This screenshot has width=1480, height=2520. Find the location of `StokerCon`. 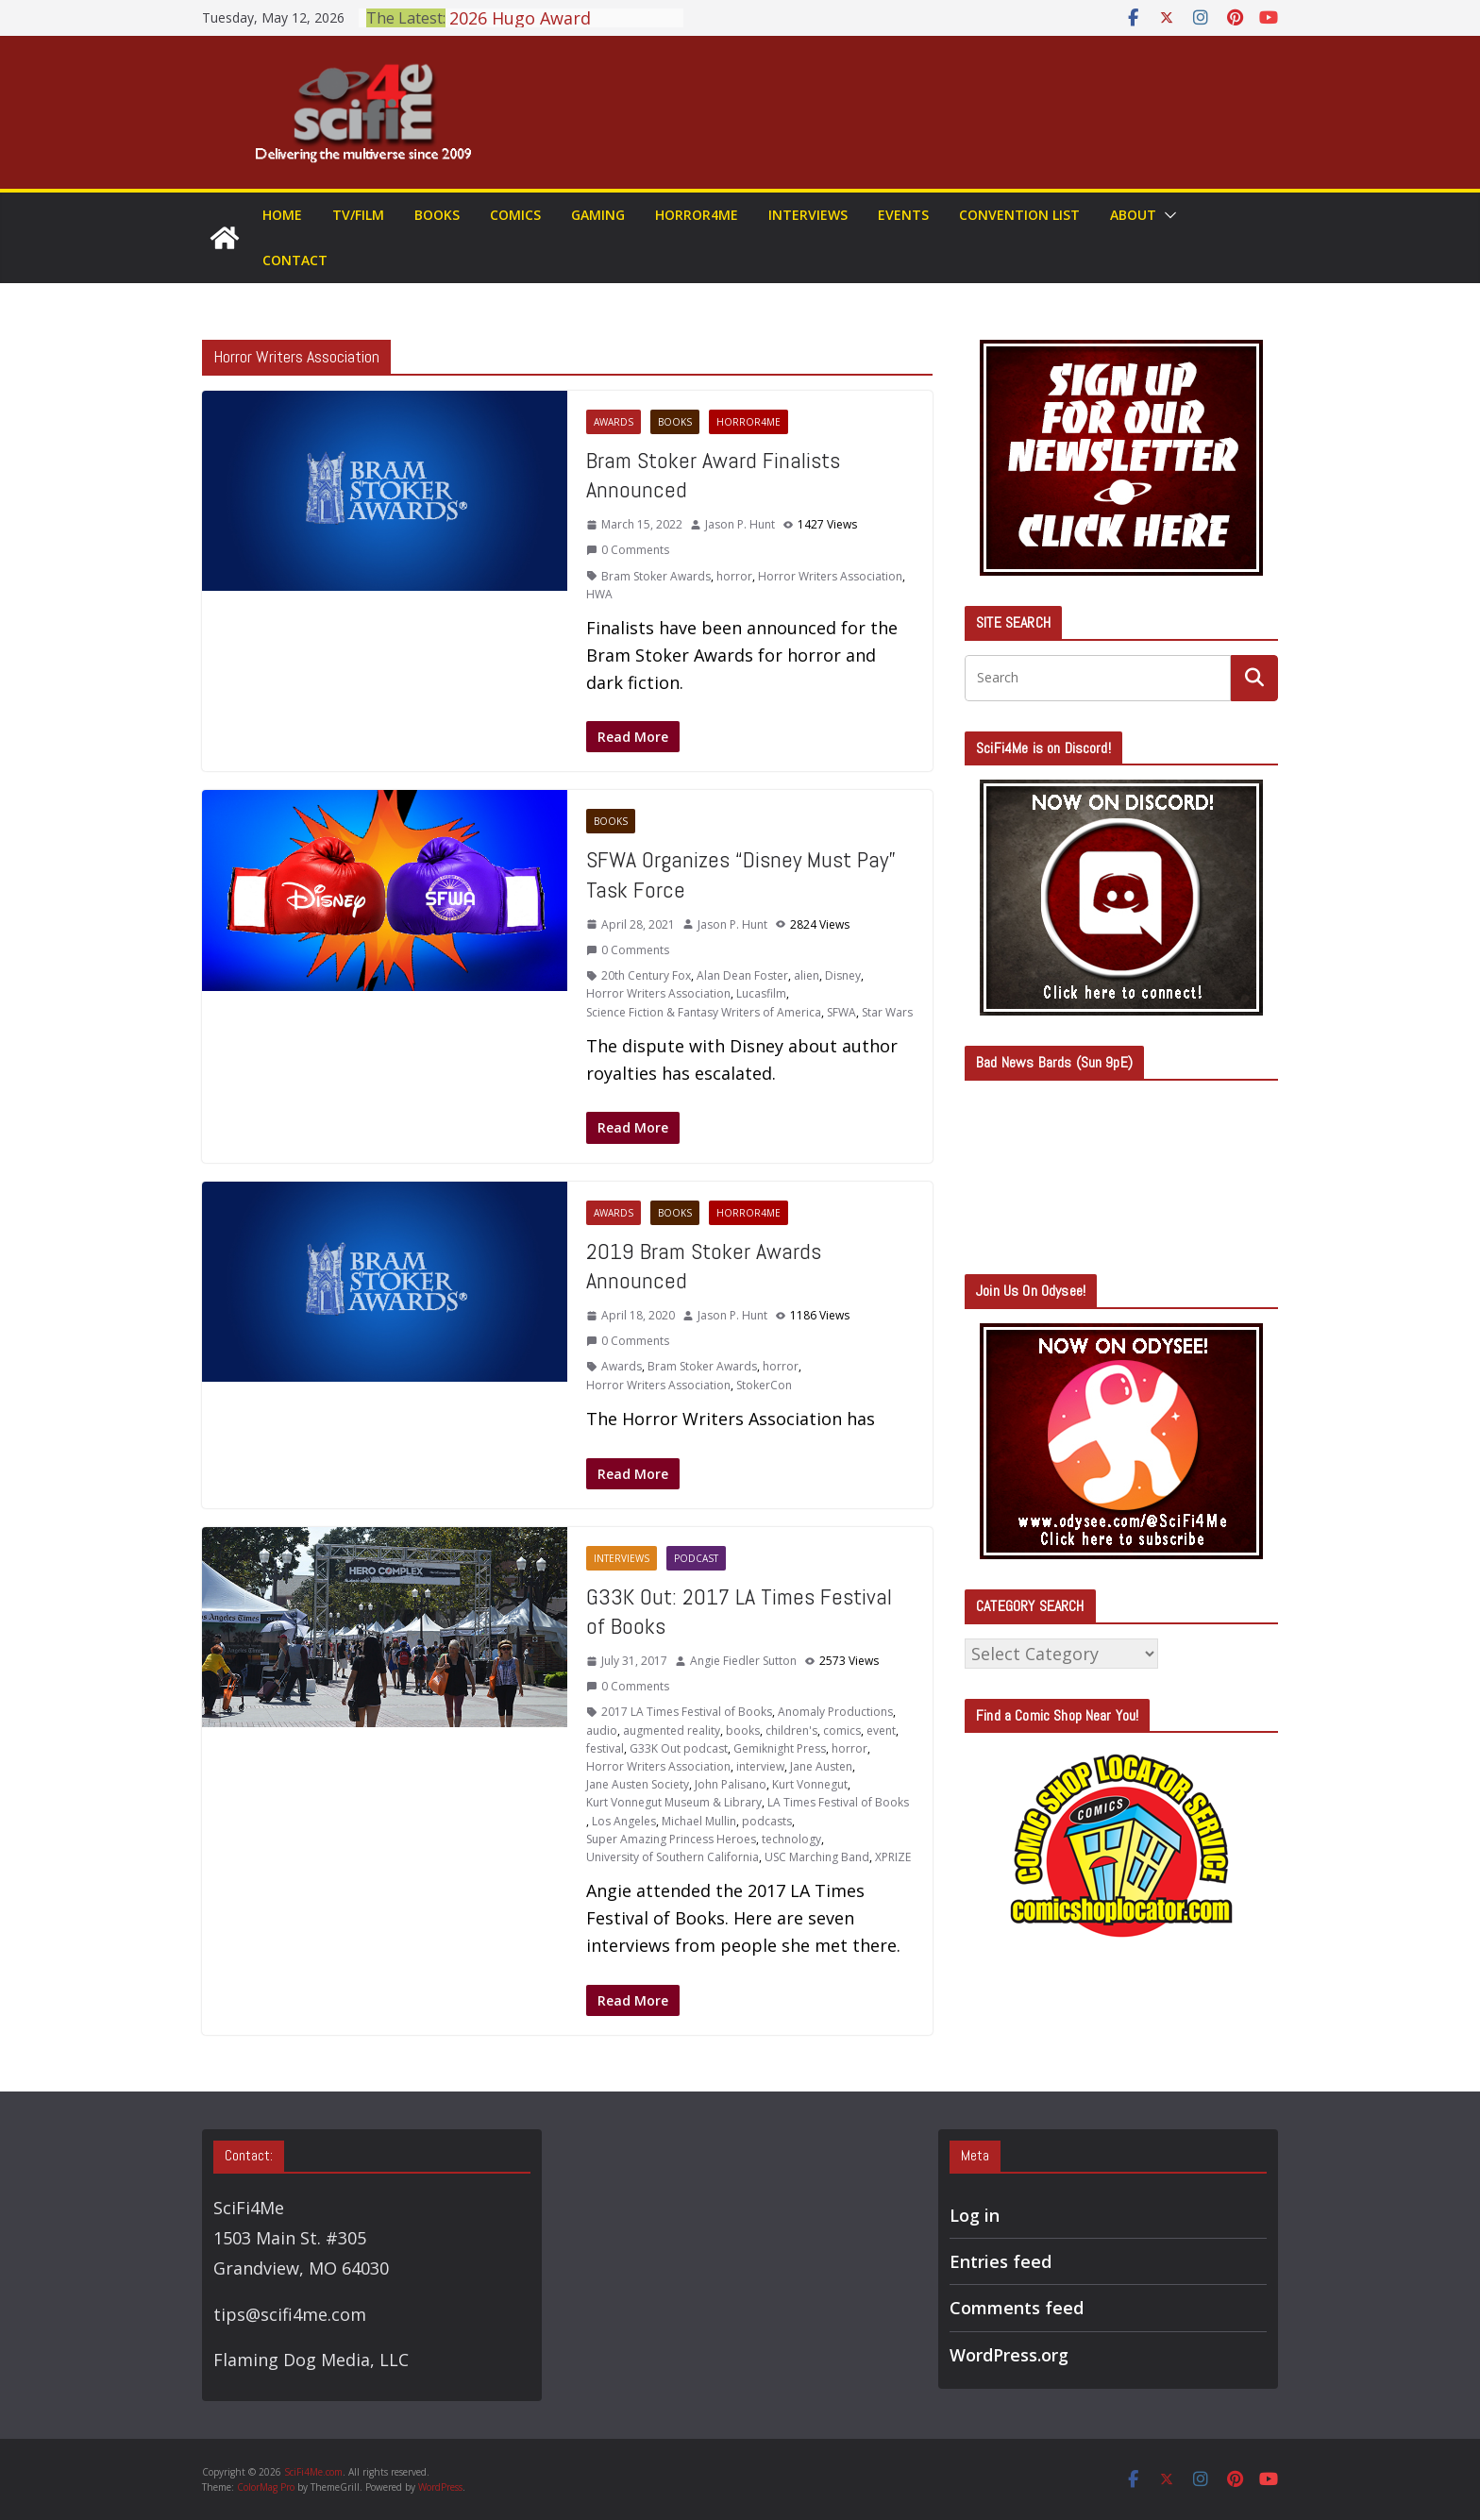

StokerCon is located at coordinates (764, 1385).